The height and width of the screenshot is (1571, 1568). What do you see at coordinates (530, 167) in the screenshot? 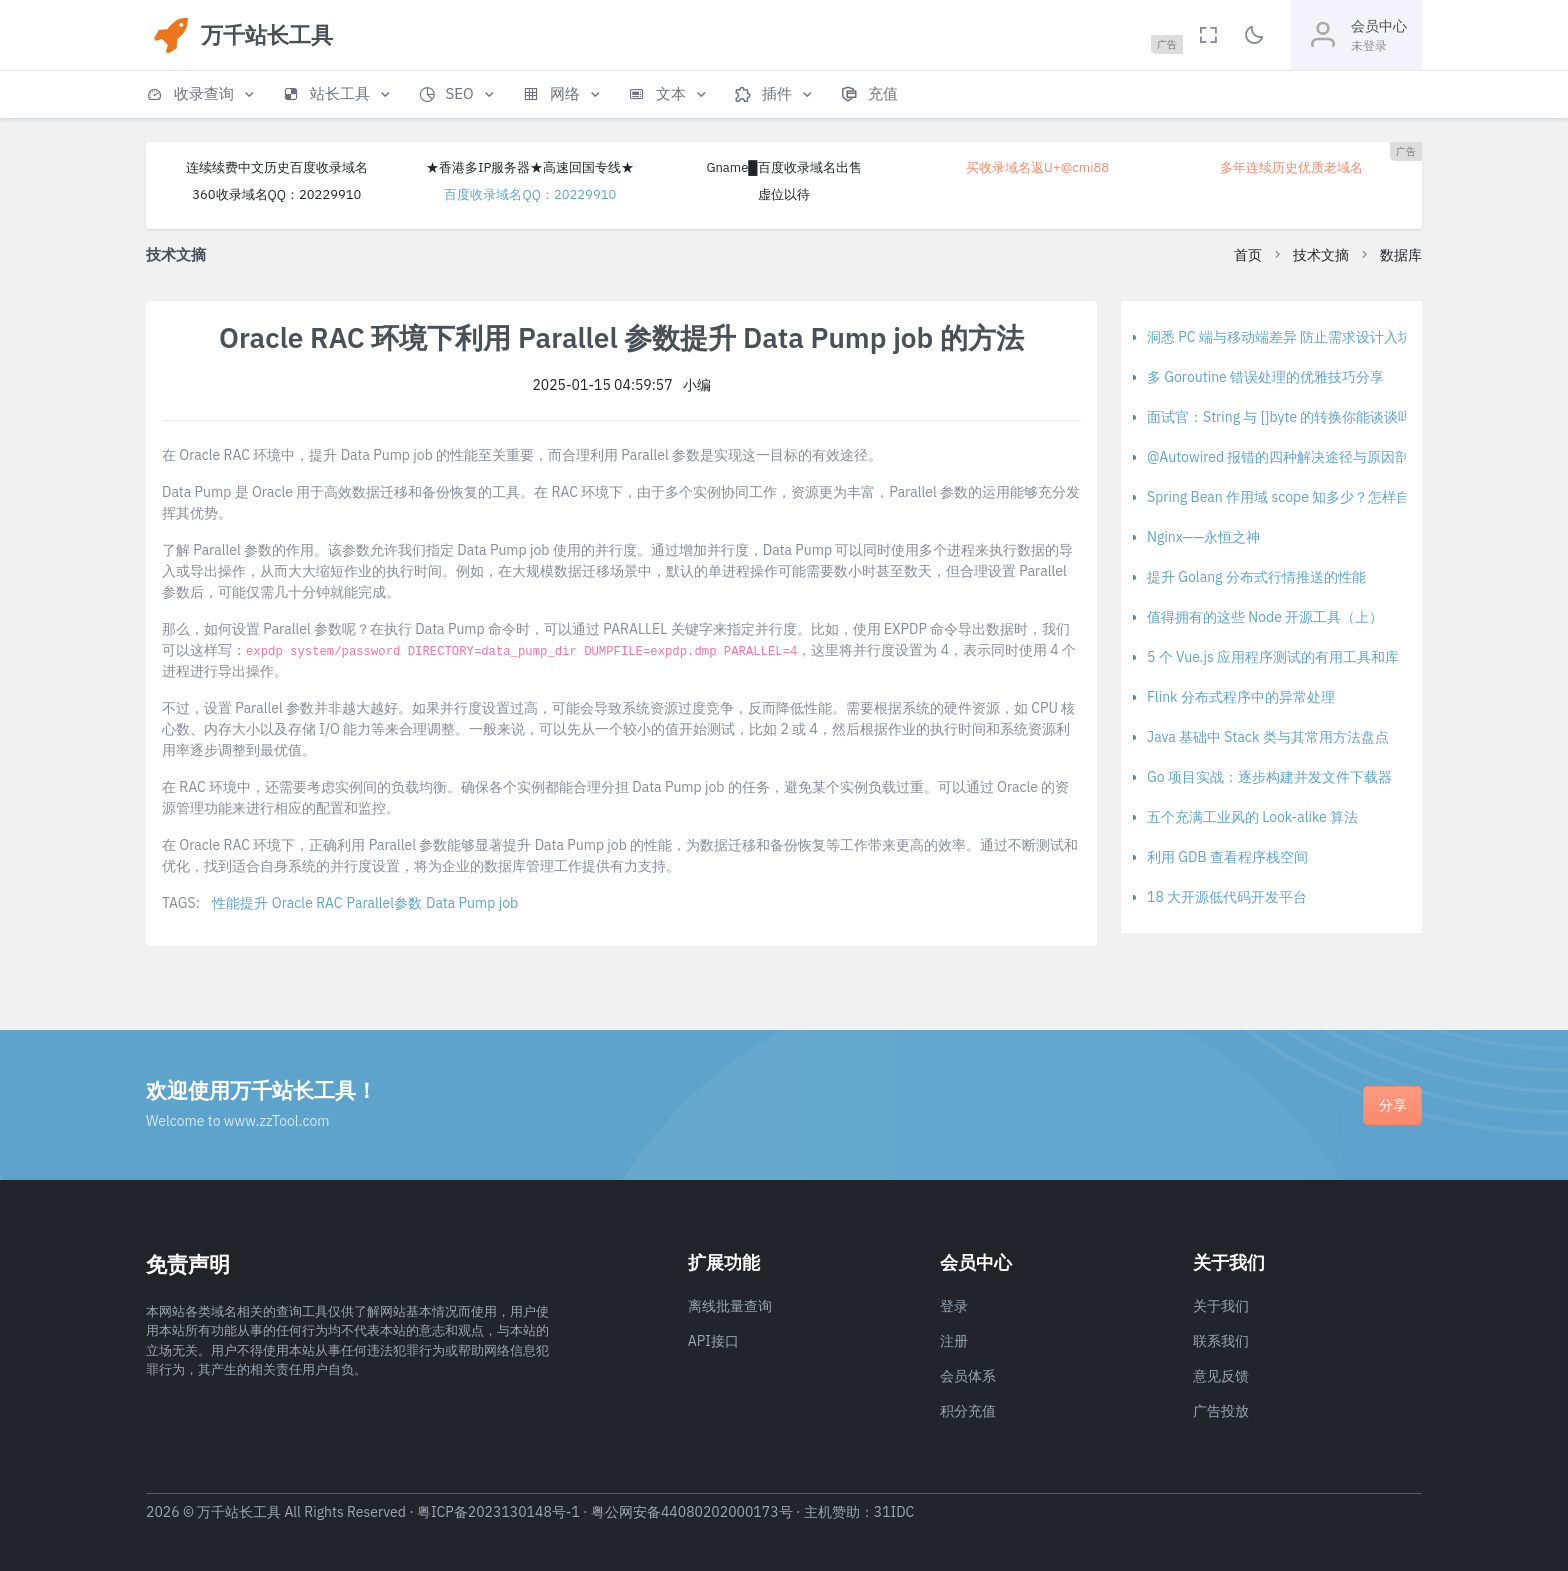
I see `★香港多IP服务器★高速回国专线★` at bounding box center [530, 167].